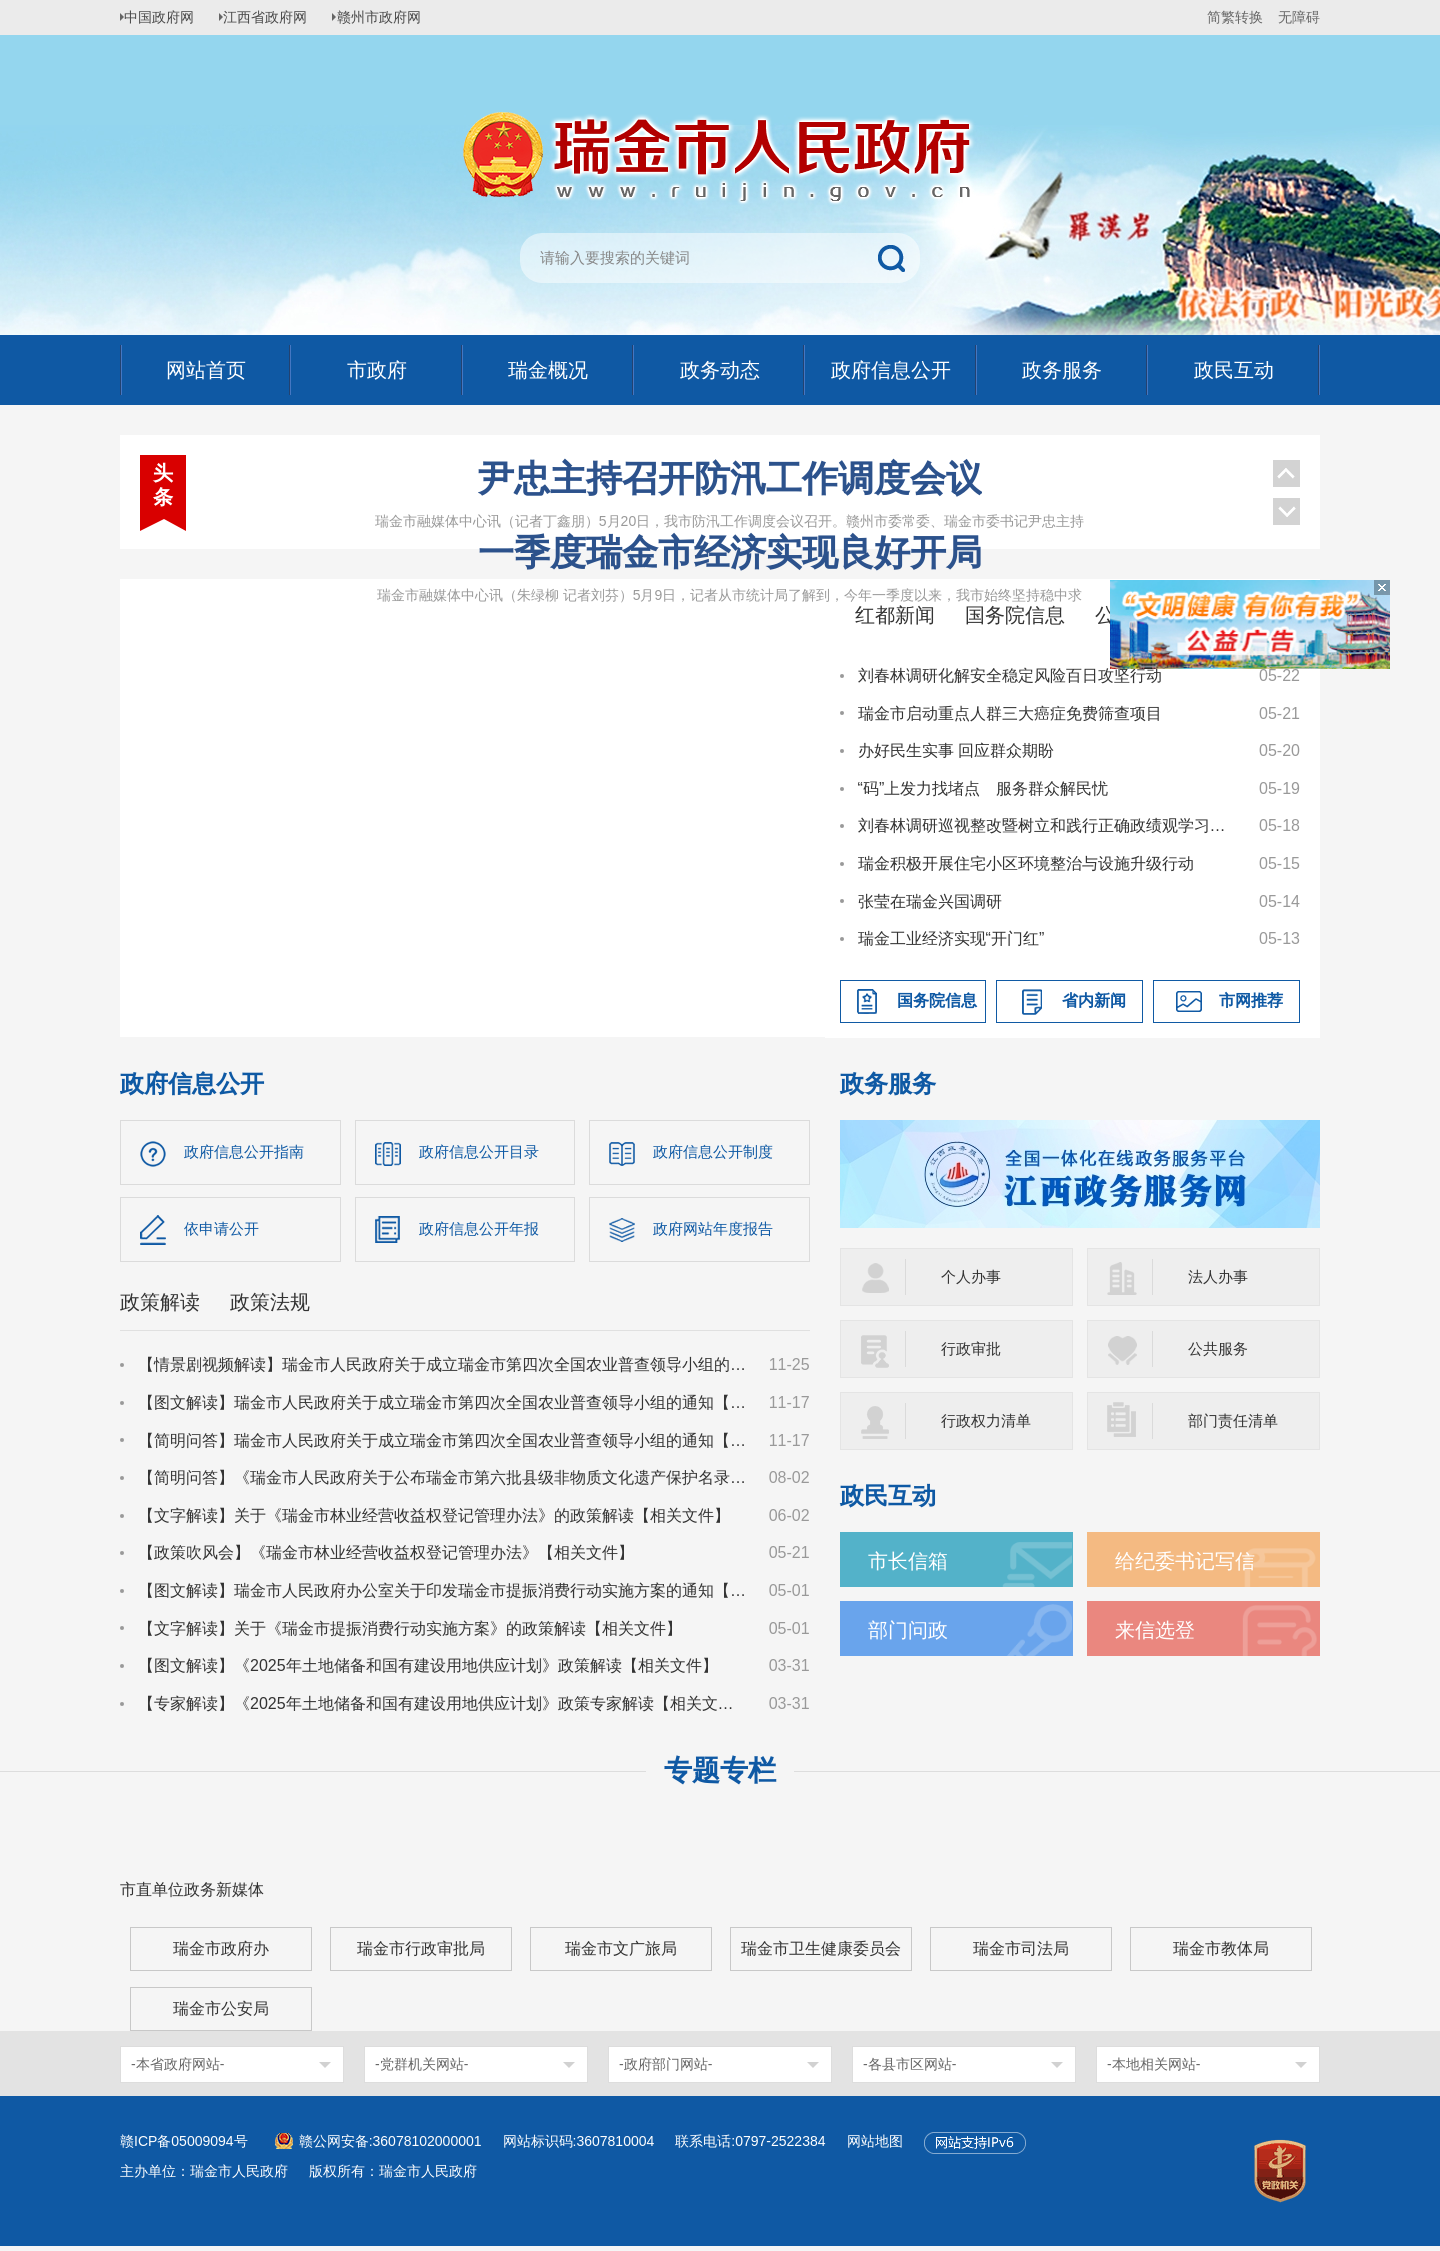  I want to click on 刘春林调研巡视整改暨树立和践行正确政绩观学习教育学查改工作, so click(1049, 825).